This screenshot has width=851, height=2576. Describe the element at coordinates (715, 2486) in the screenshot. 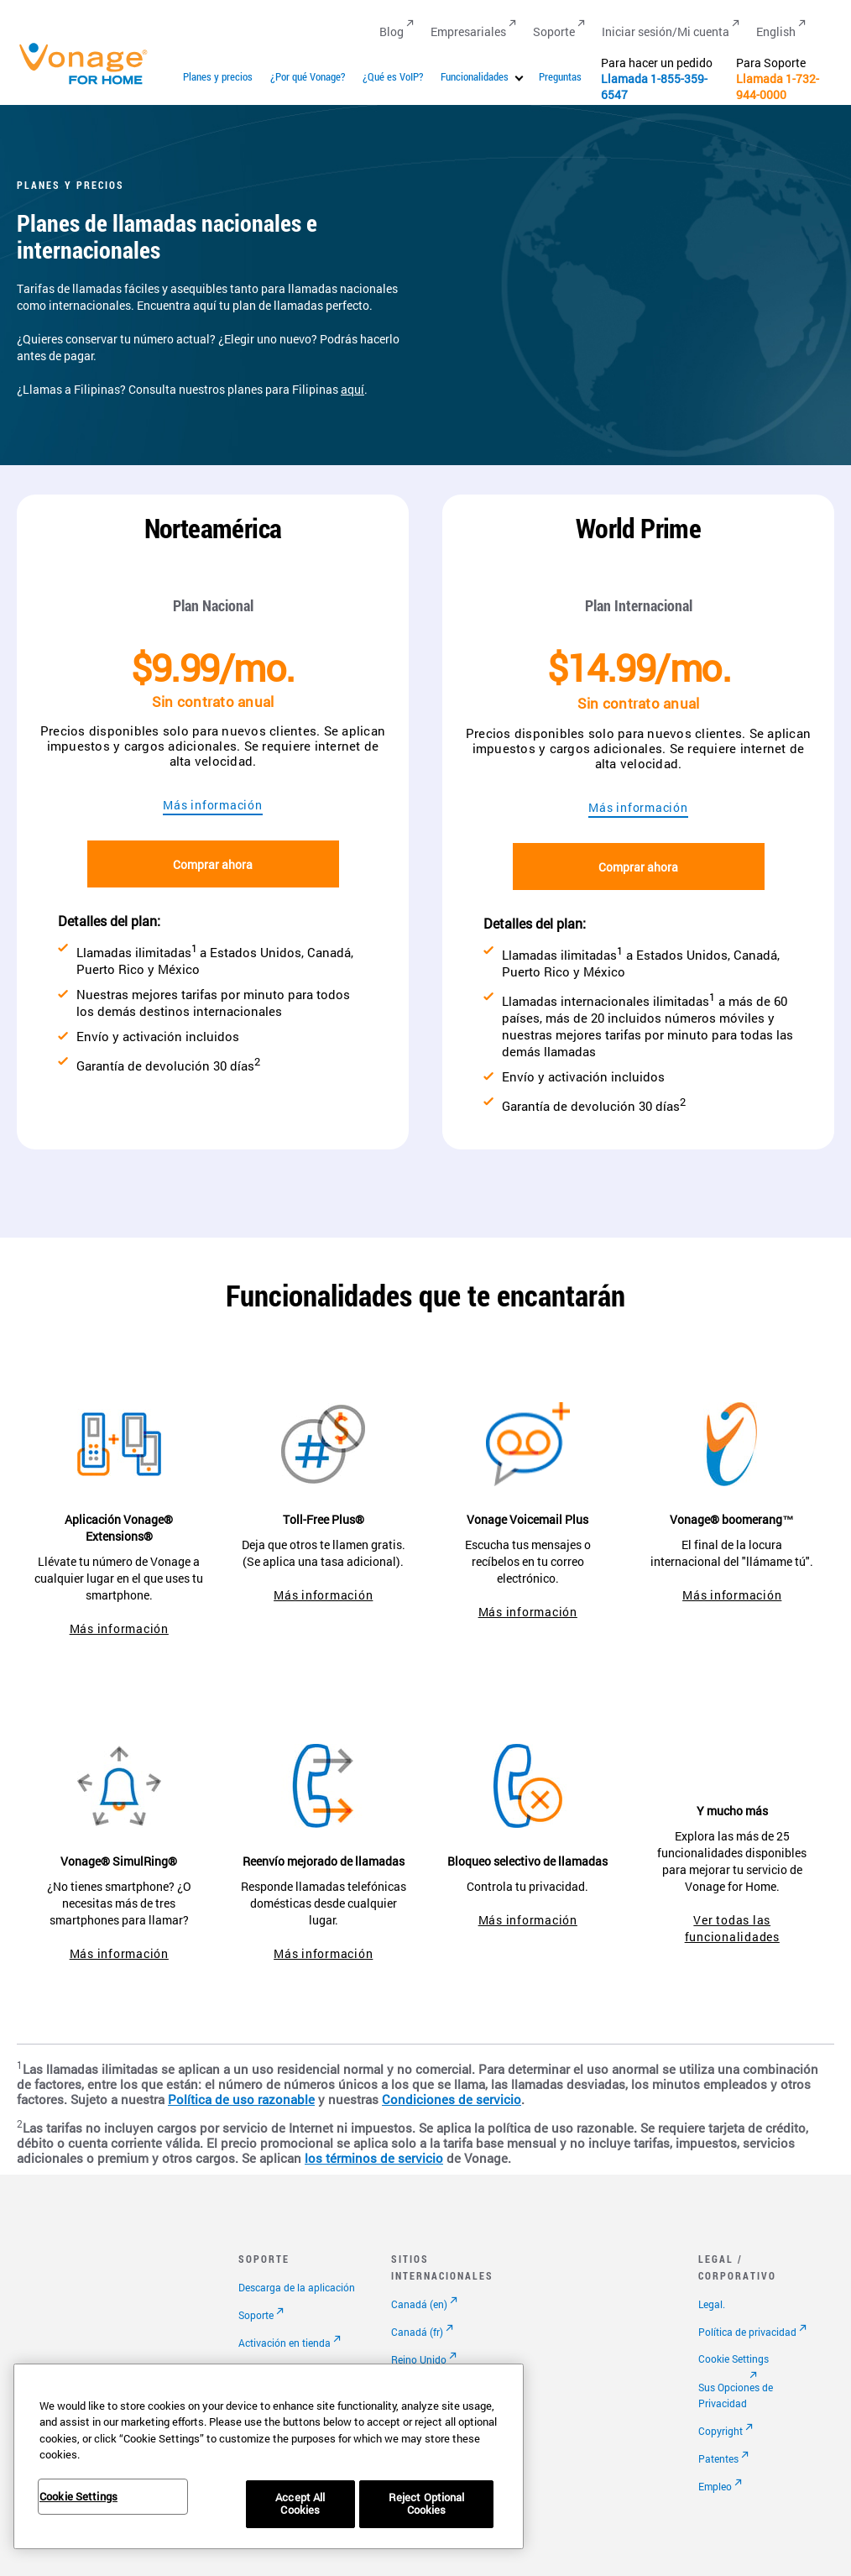

I see `Empleo` at that location.